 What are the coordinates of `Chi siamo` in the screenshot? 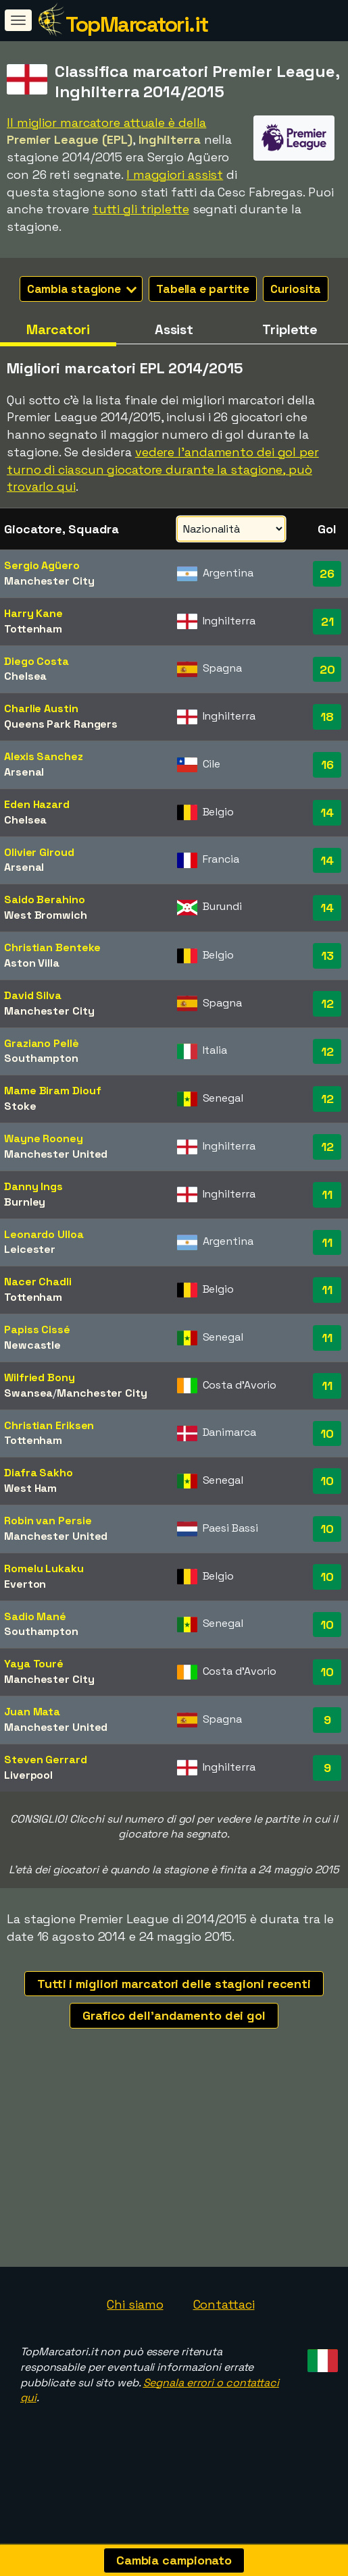 It's located at (135, 2329).